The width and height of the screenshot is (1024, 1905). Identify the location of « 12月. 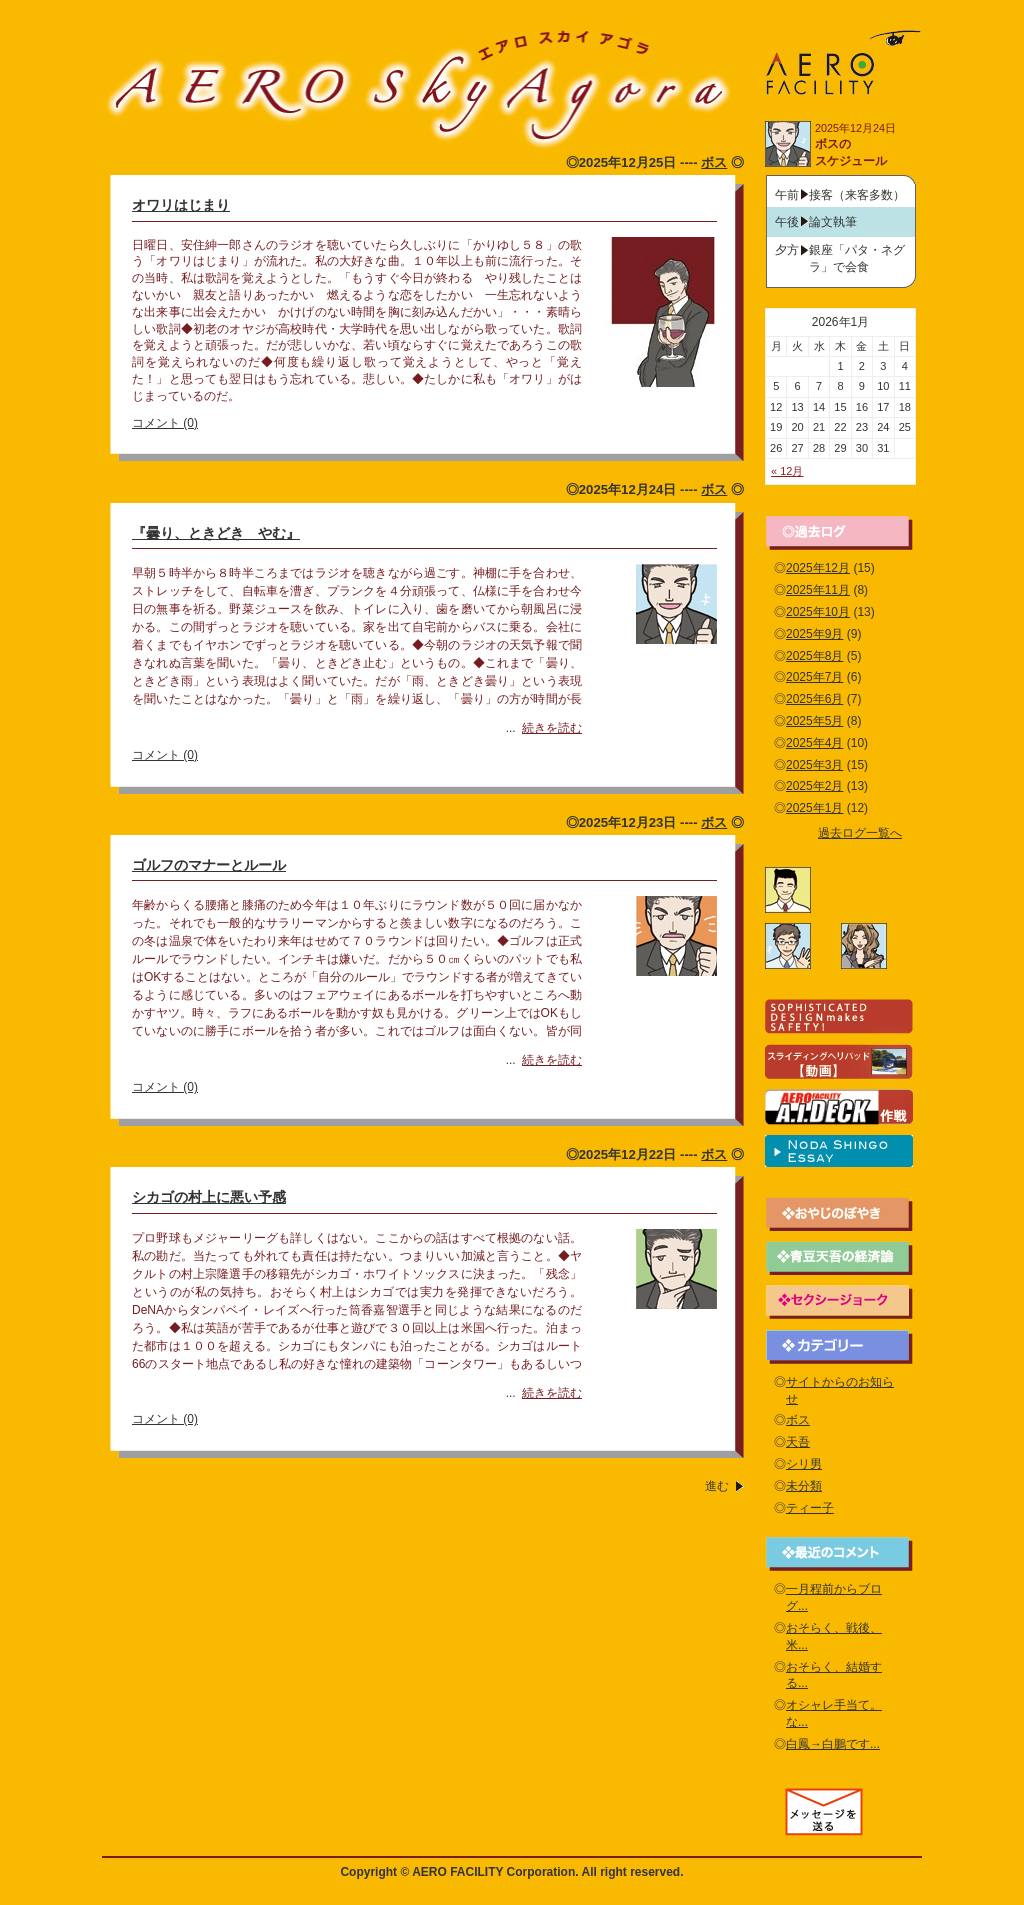
(787, 471).